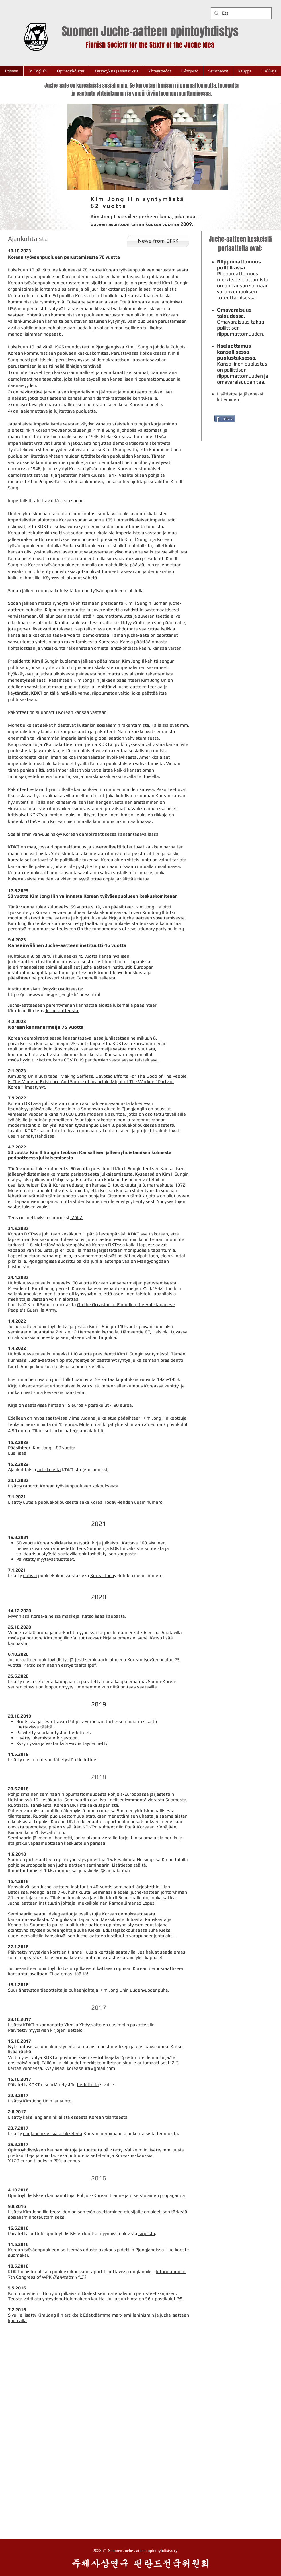 The image size is (281, 2576). I want to click on Juche aatteesta., so click(62, 1010).